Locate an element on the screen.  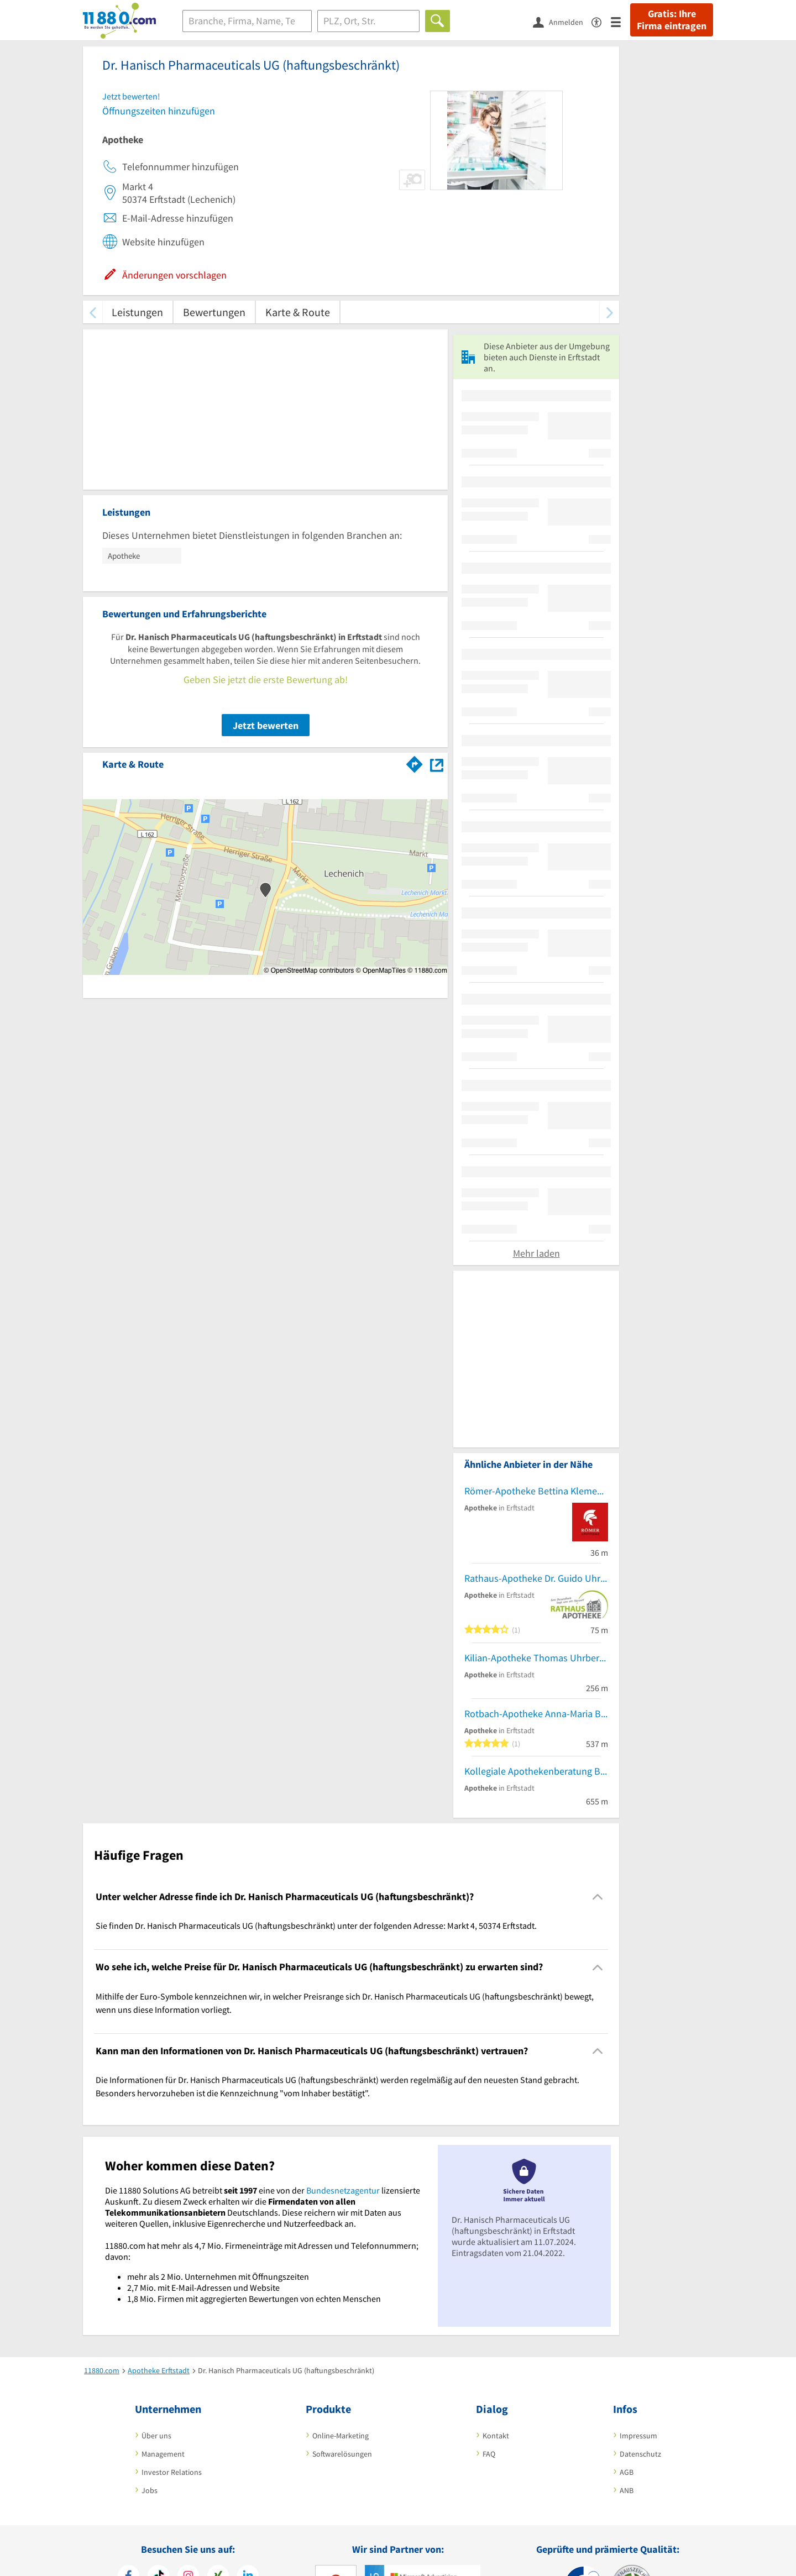
[Branche] is located at coordinates (247, 21).